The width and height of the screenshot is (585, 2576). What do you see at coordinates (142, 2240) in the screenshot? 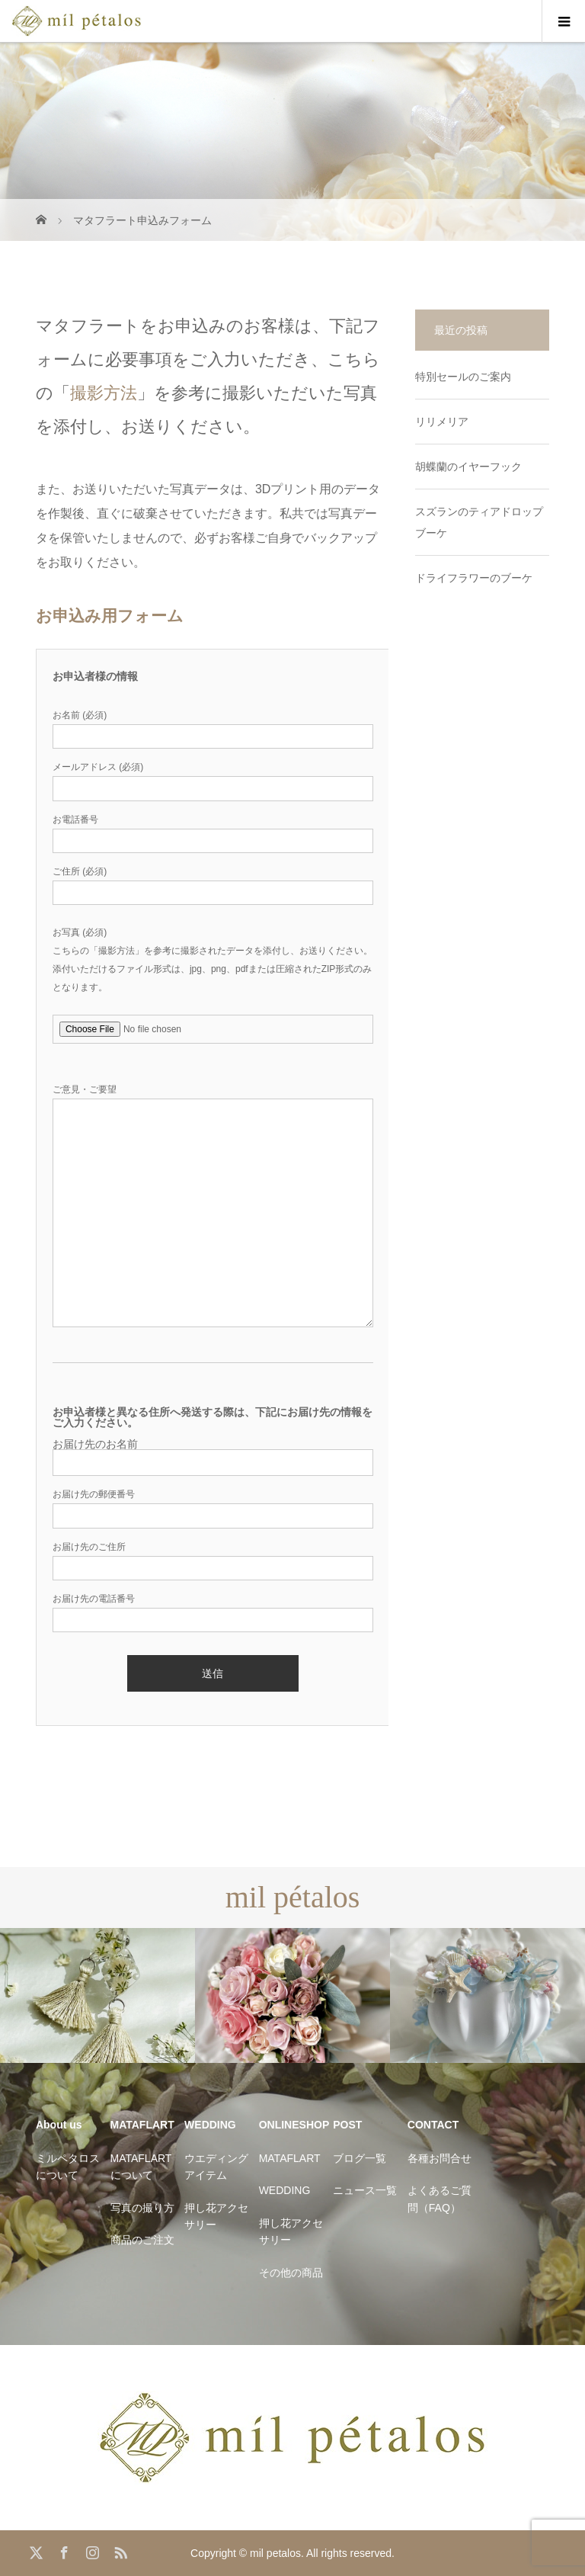
I see `商品のご注文` at bounding box center [142, 2240].